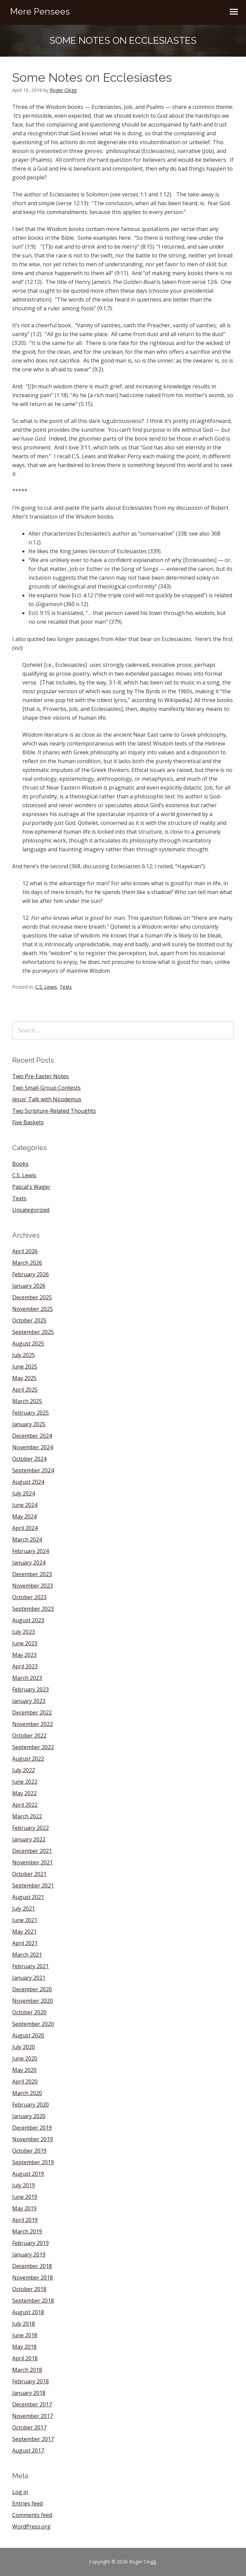 The image size is (246, 2576). What do you see at coordinates (32, 1435) in the screenshot?
I see `December 2024` at bounding box center [32, 1435].